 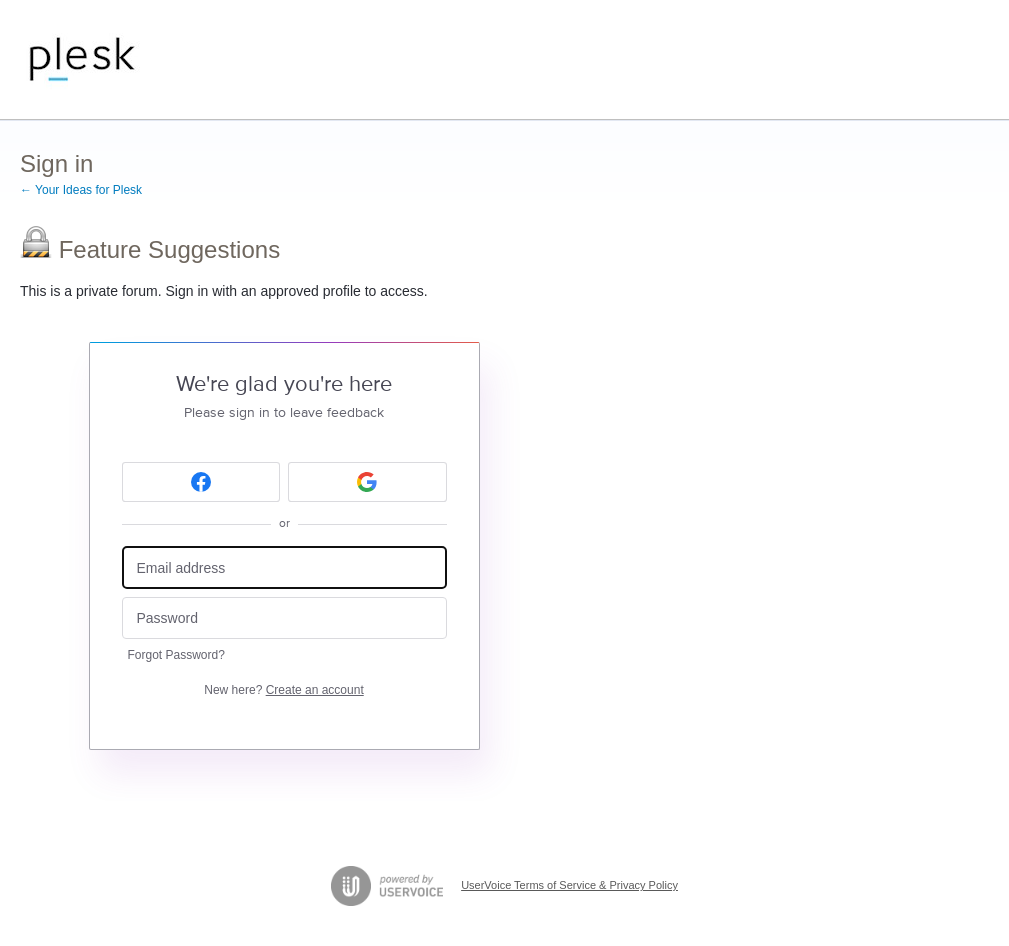 I want to click on ← Your Ideas for Plesk, so click(x=81, y=190).